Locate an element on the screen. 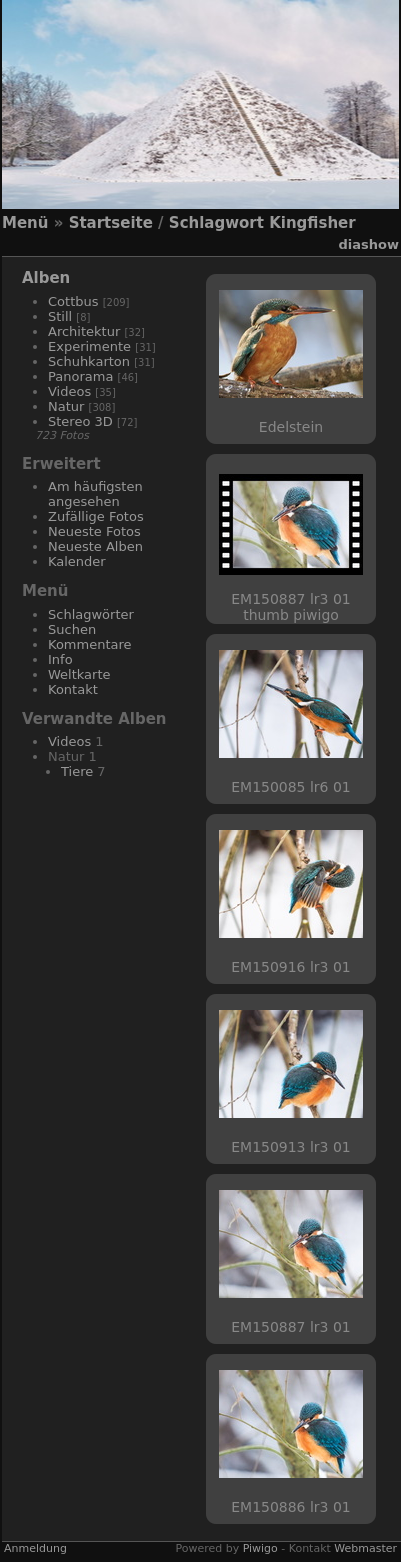 This screenshot has height=1562, width=401. Am häufigsten angesehen is located at coordinates (95, 494).